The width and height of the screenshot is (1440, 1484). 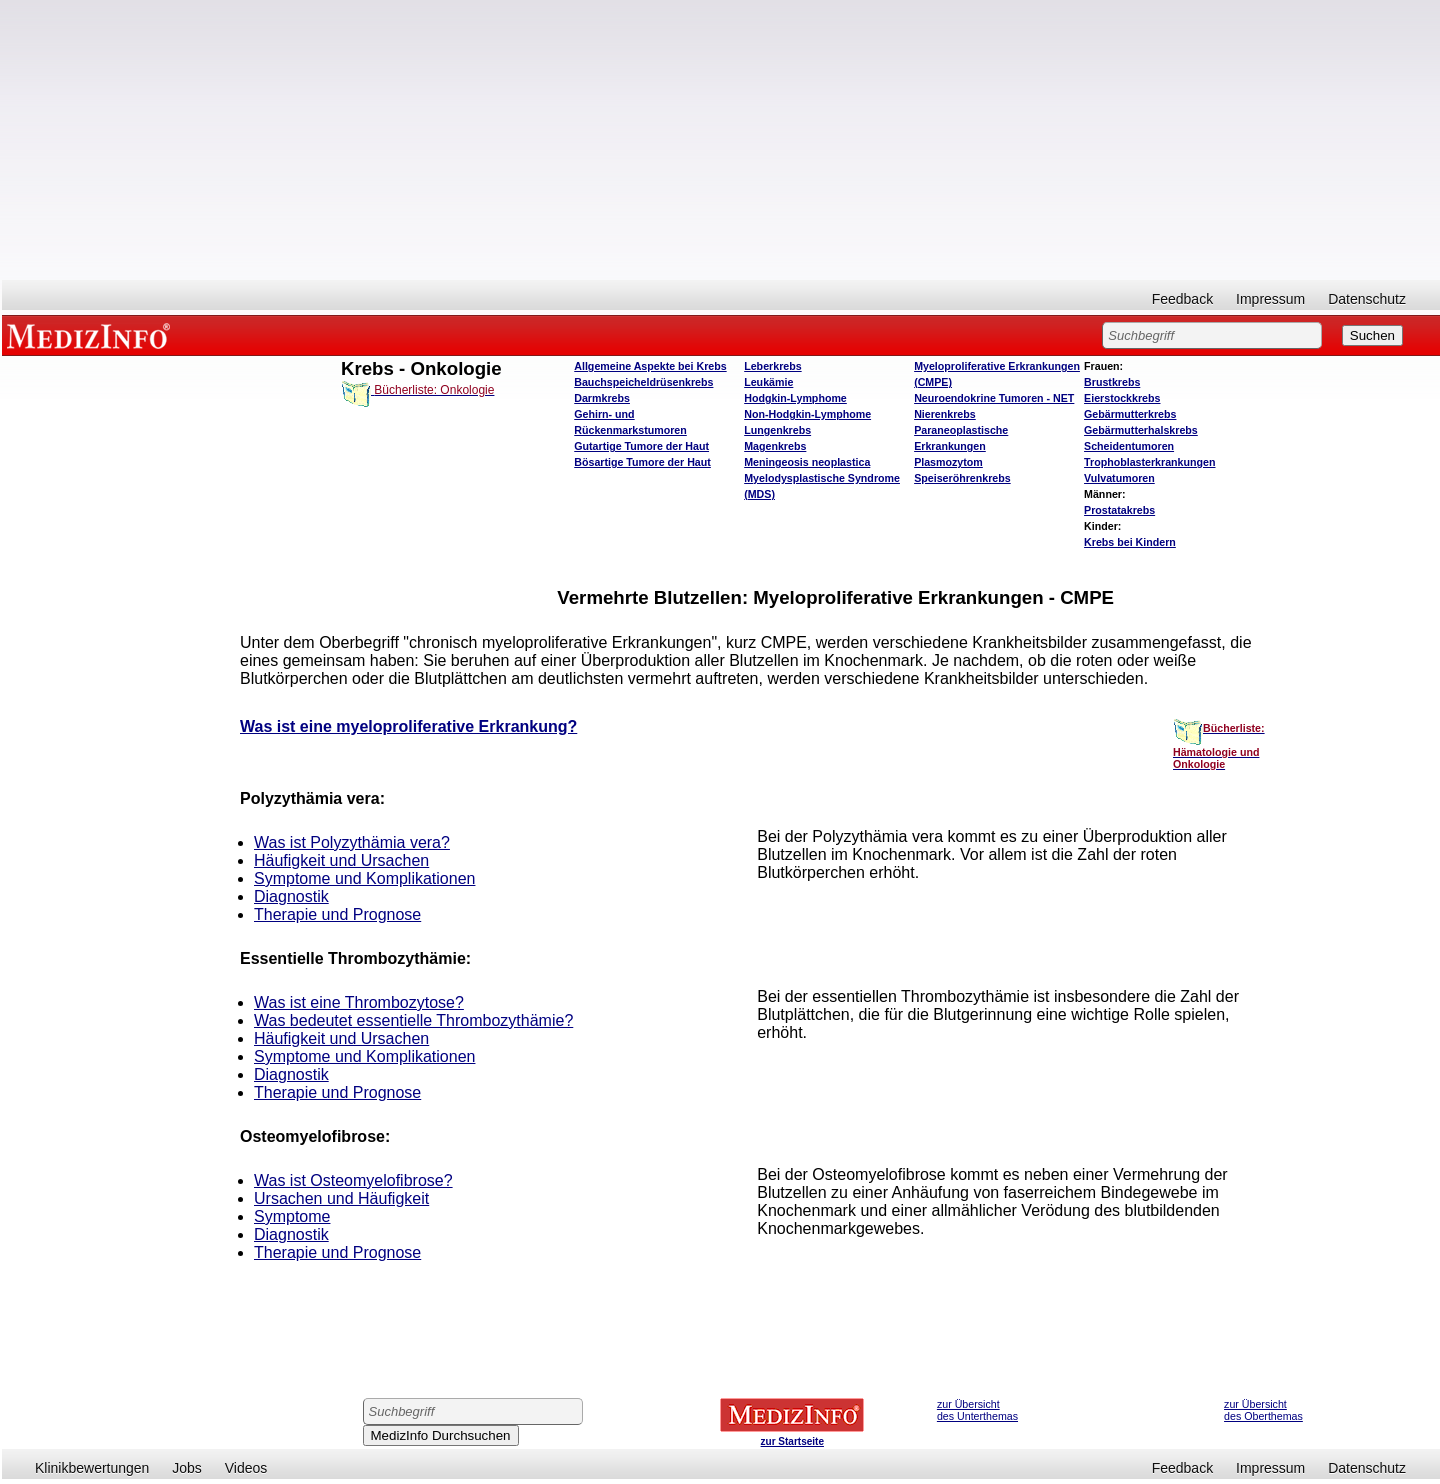 I want to click on Diagnostik, so click(x=291, y=896).